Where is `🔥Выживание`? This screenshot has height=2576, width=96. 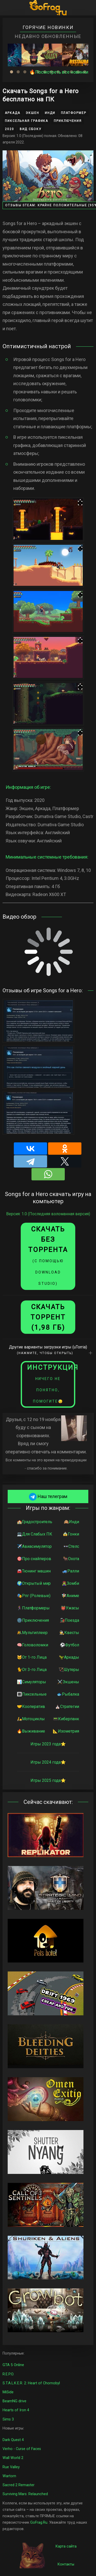 🔥Выживание is located at coordinates (31, 1731).